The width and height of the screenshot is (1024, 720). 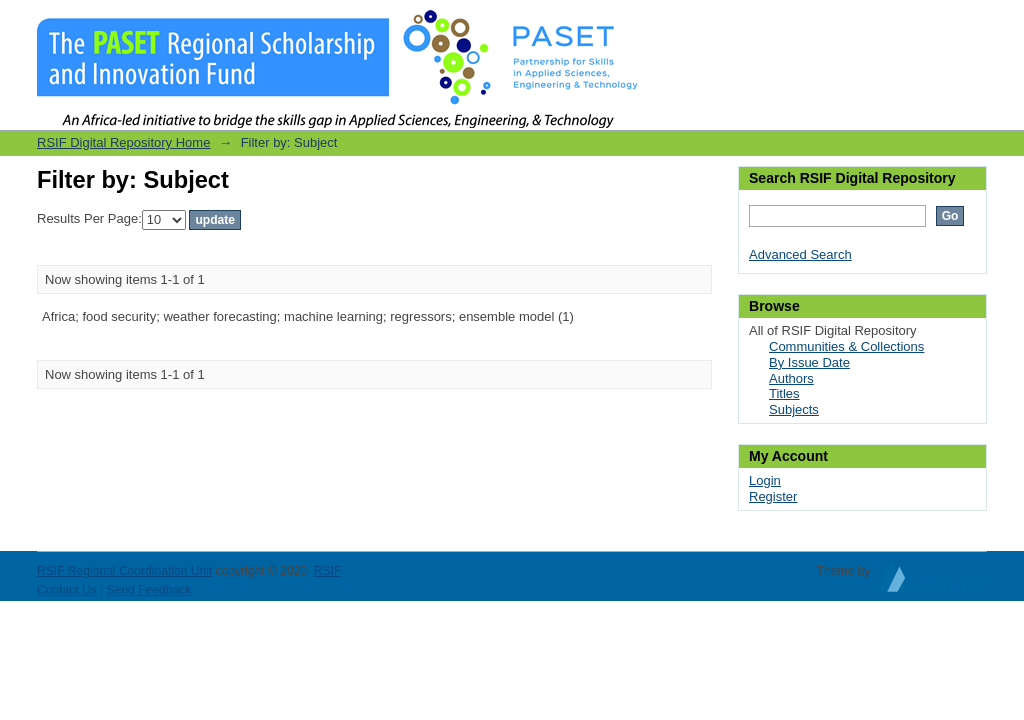 I want to click on Authors, so click(x=791, y=378).